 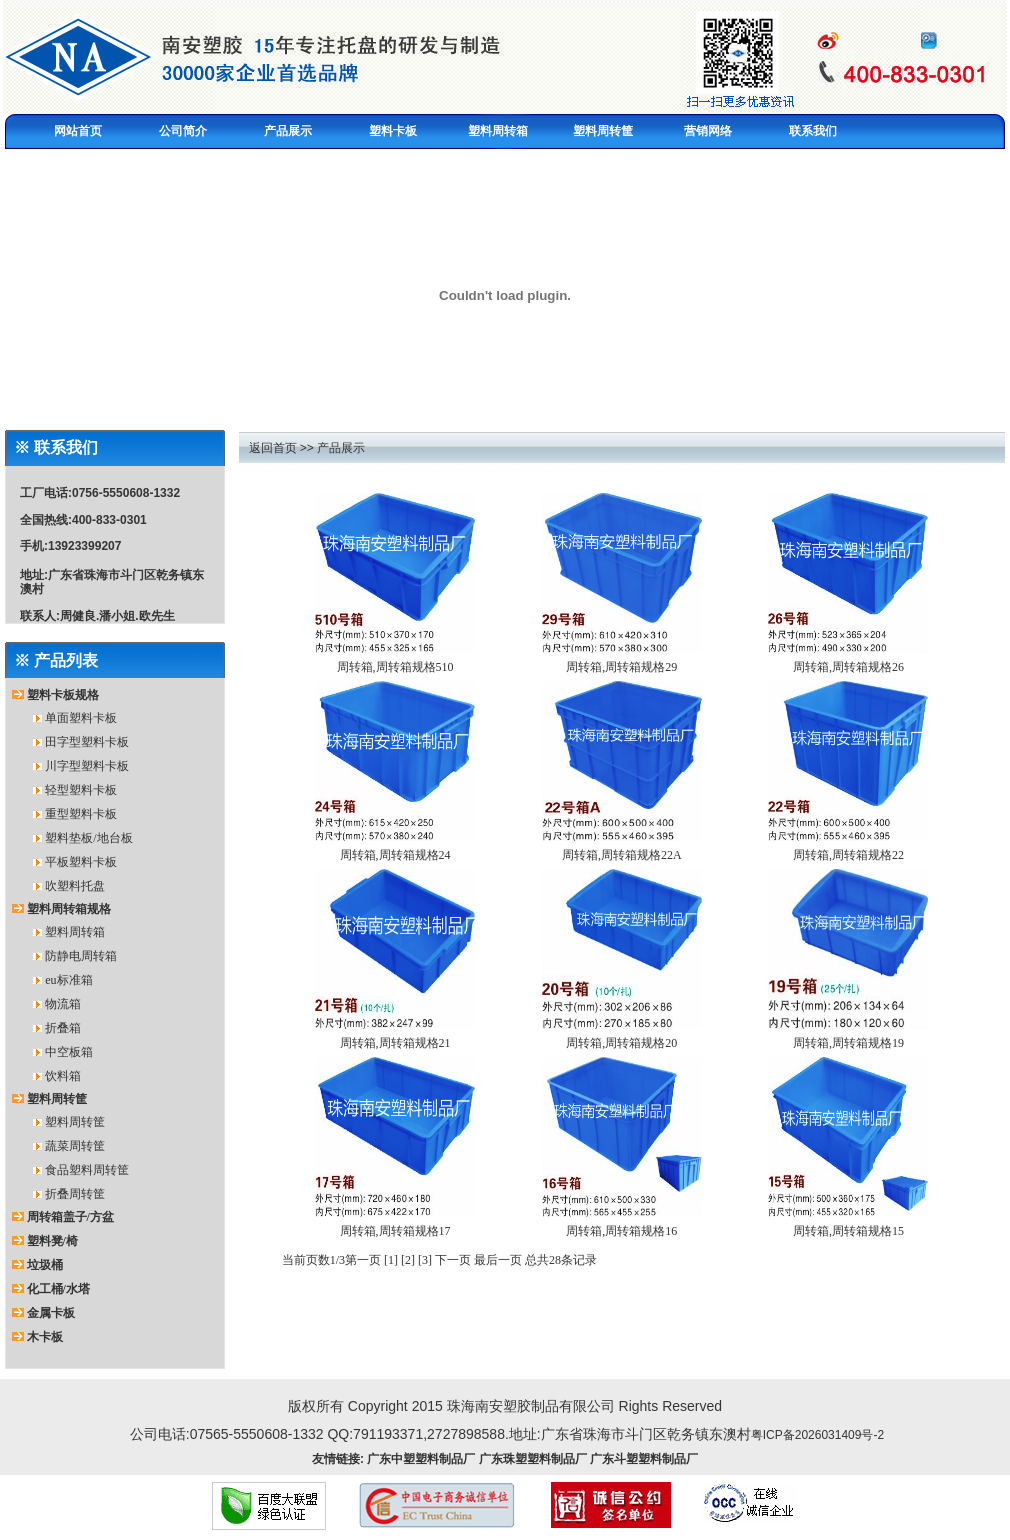 What do you see at coordinates (75, 932) in the screenshot?
I see `塑料周转箱` at bounding box center [75, 932].